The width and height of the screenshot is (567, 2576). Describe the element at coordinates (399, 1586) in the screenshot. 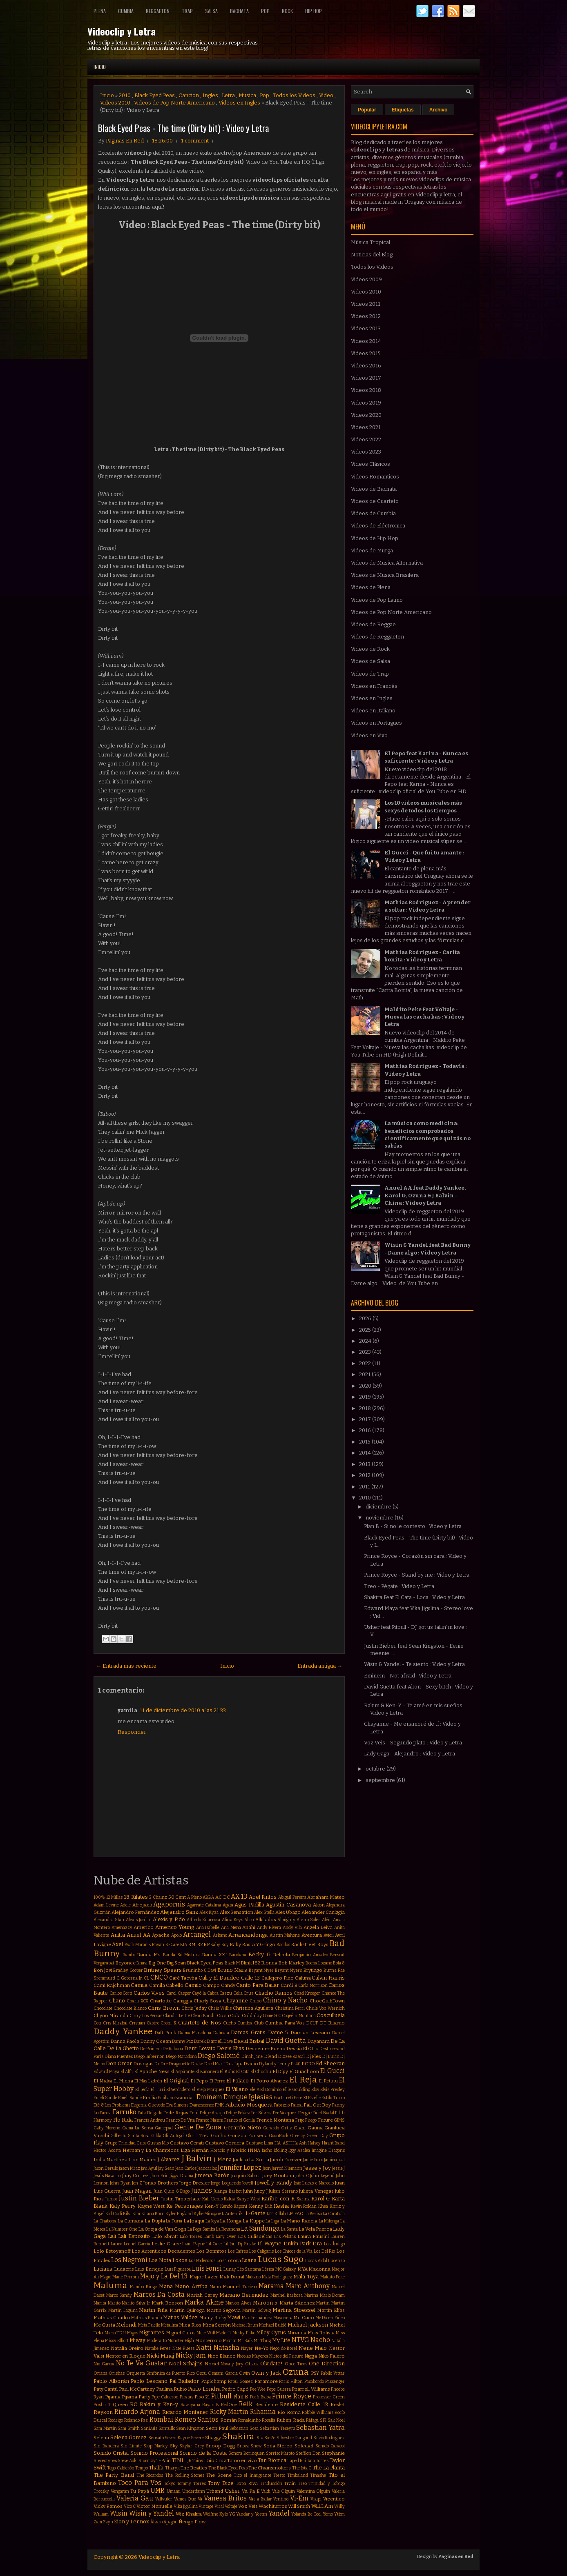

I see `Treo - Pégate : Video y Letra` at that location.